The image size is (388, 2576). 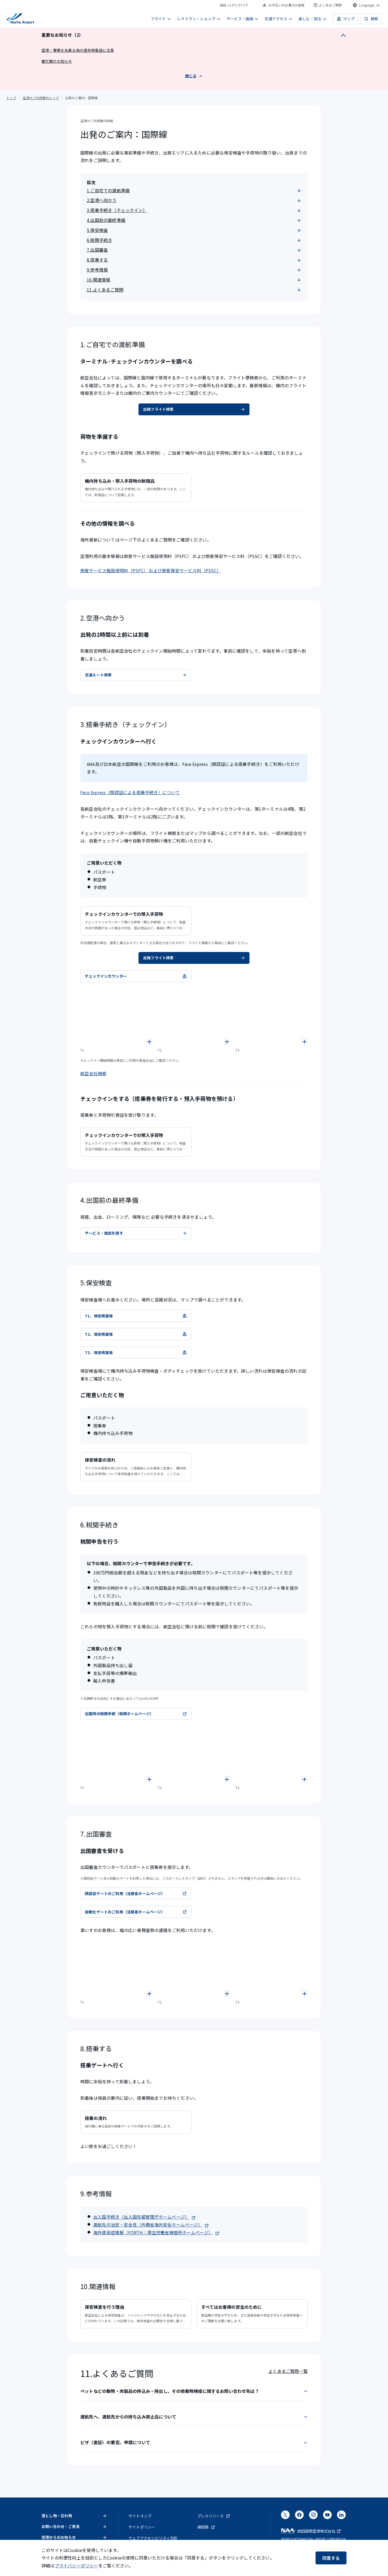 I want to click on 1.ご自宅での渡航準備, so click(x=194, y=190).